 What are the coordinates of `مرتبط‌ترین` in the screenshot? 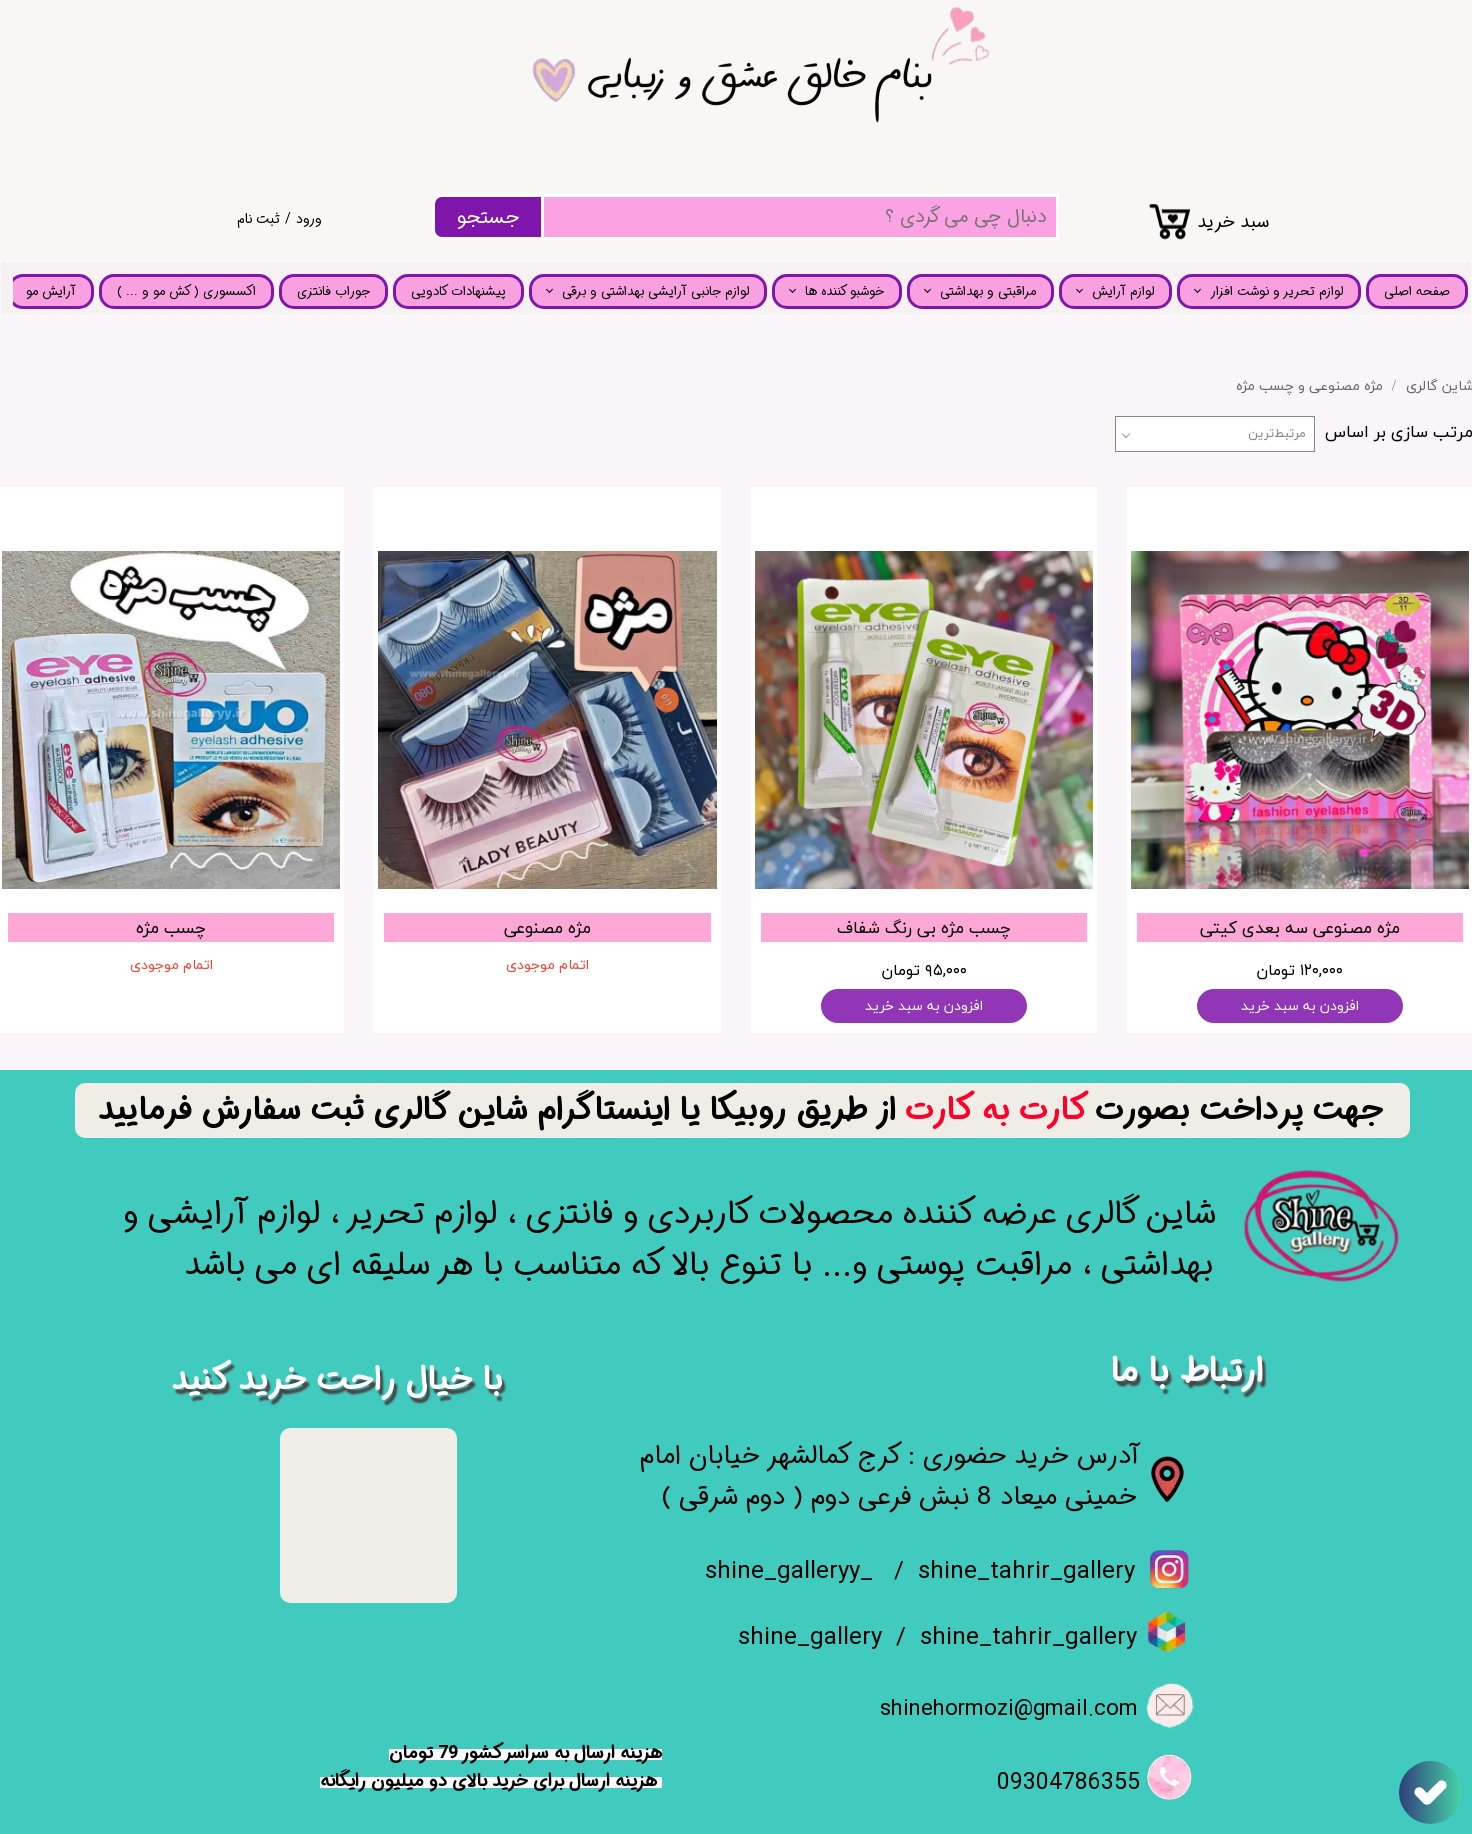 It's located at (1277, 434).